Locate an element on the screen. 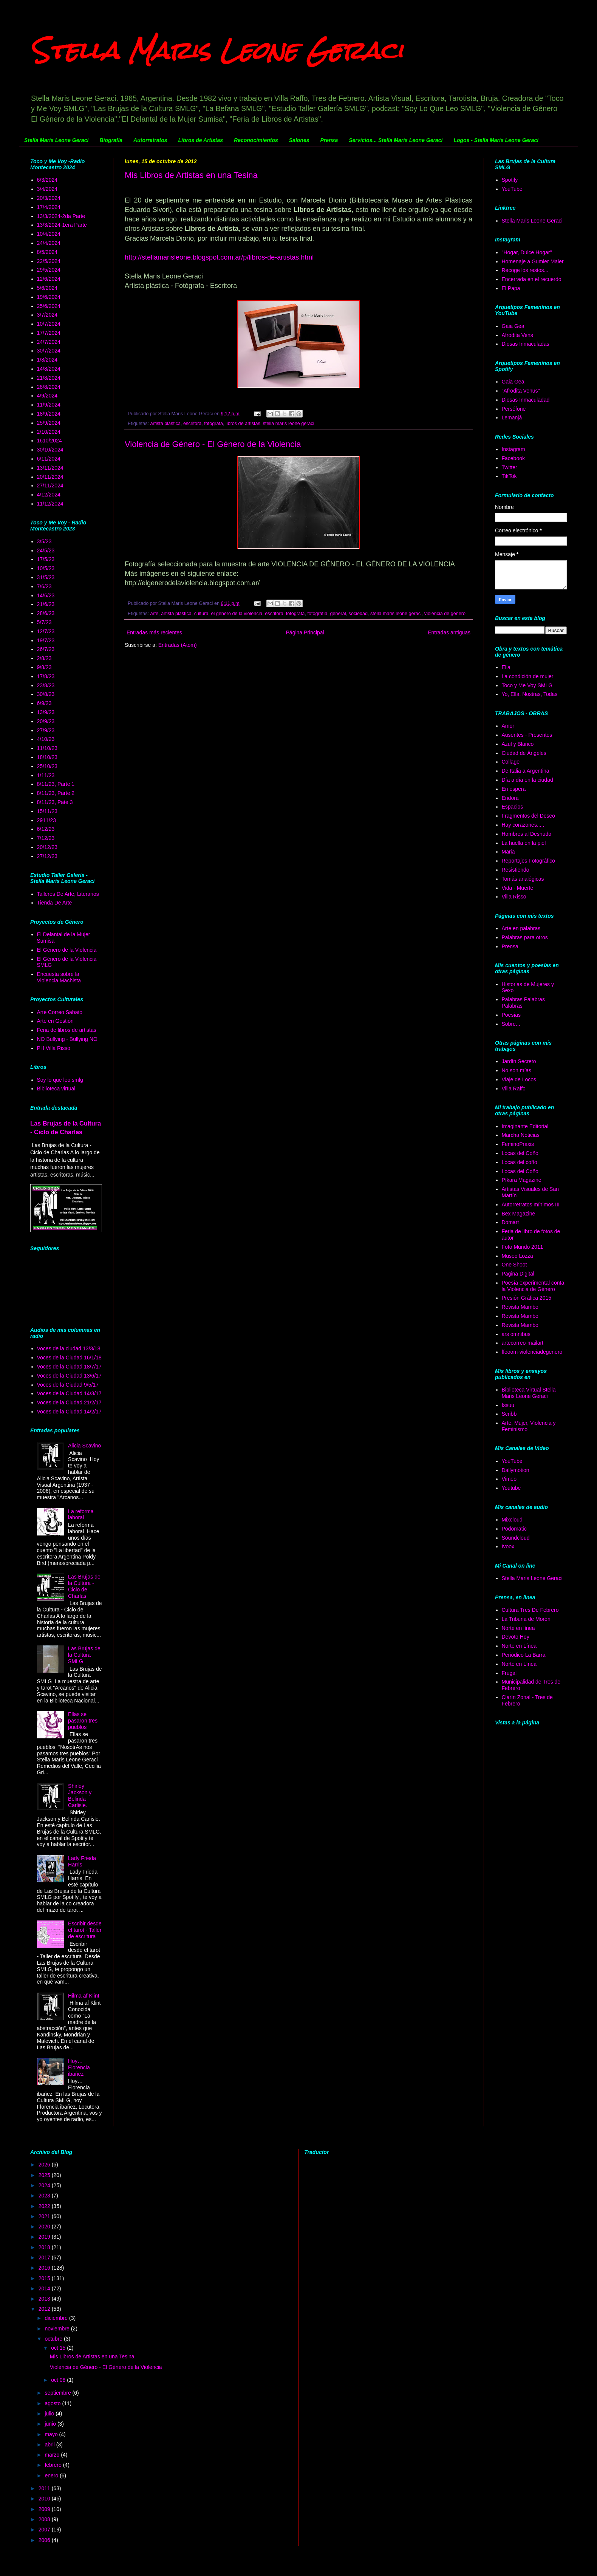 Image resolution: width=597 pixels, height=2576 pixels. Escribir desde el tarot - Taller de escritura is located at coordinates (85, 1929).